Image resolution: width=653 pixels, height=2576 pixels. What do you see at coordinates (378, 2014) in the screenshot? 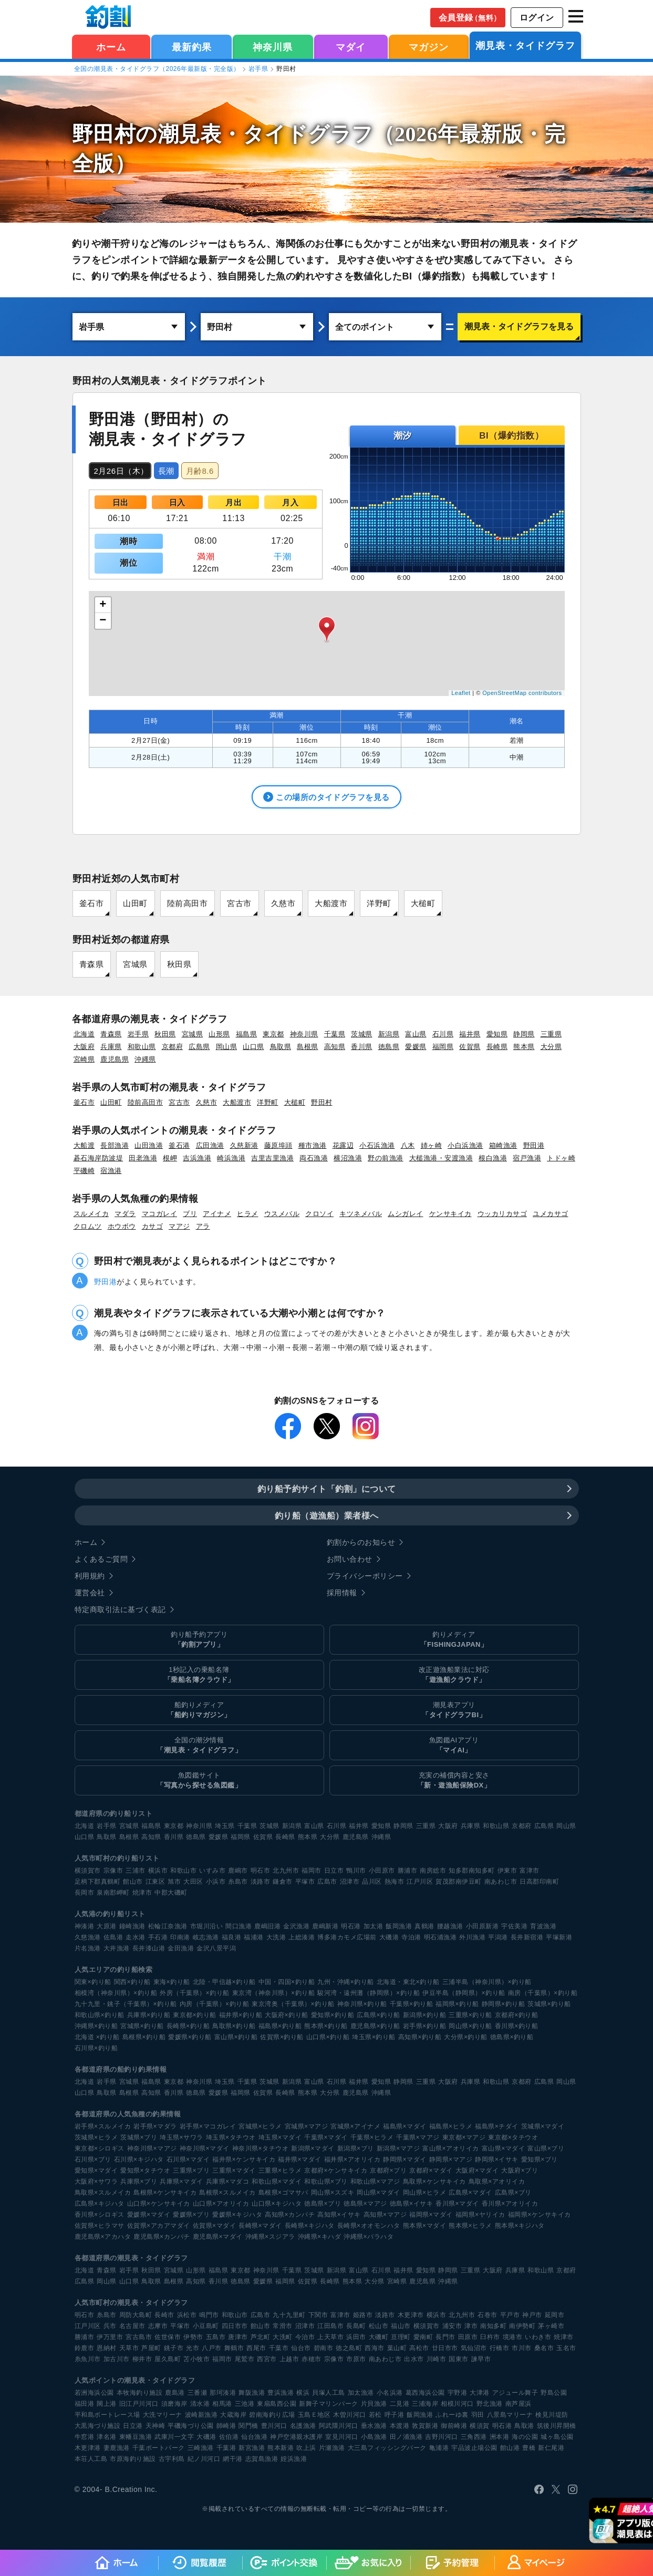
I see `広島県×釣り船` at bounding box center [378, 2014].